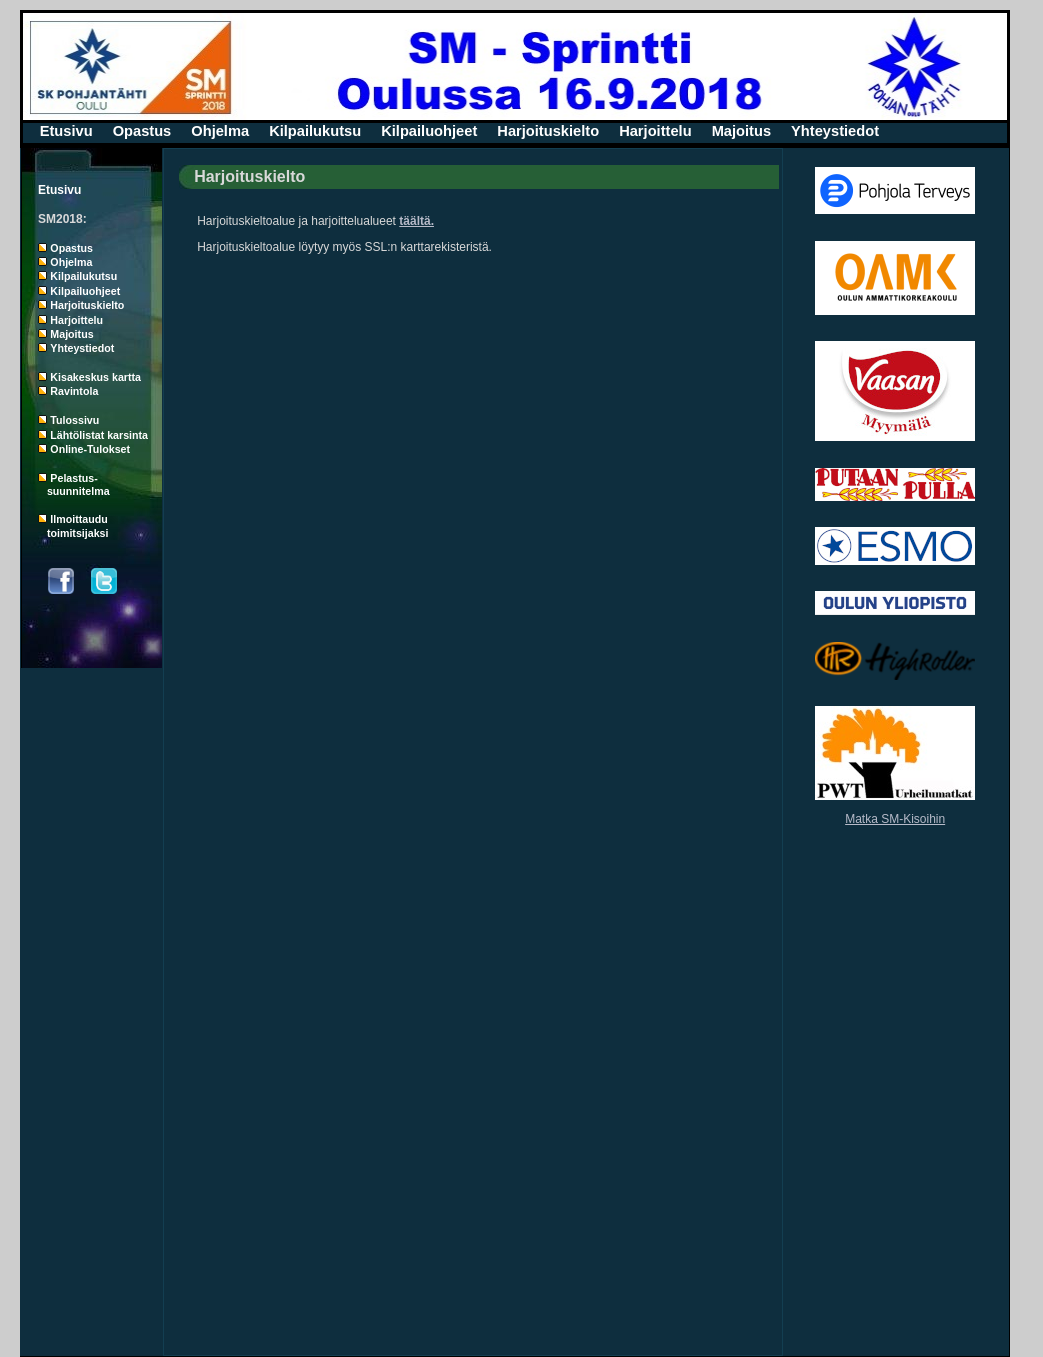  What do you see at coordinates (835, 131) in the screenshot?
I see `Yhteystiedot` at bounding box center [835, 131].